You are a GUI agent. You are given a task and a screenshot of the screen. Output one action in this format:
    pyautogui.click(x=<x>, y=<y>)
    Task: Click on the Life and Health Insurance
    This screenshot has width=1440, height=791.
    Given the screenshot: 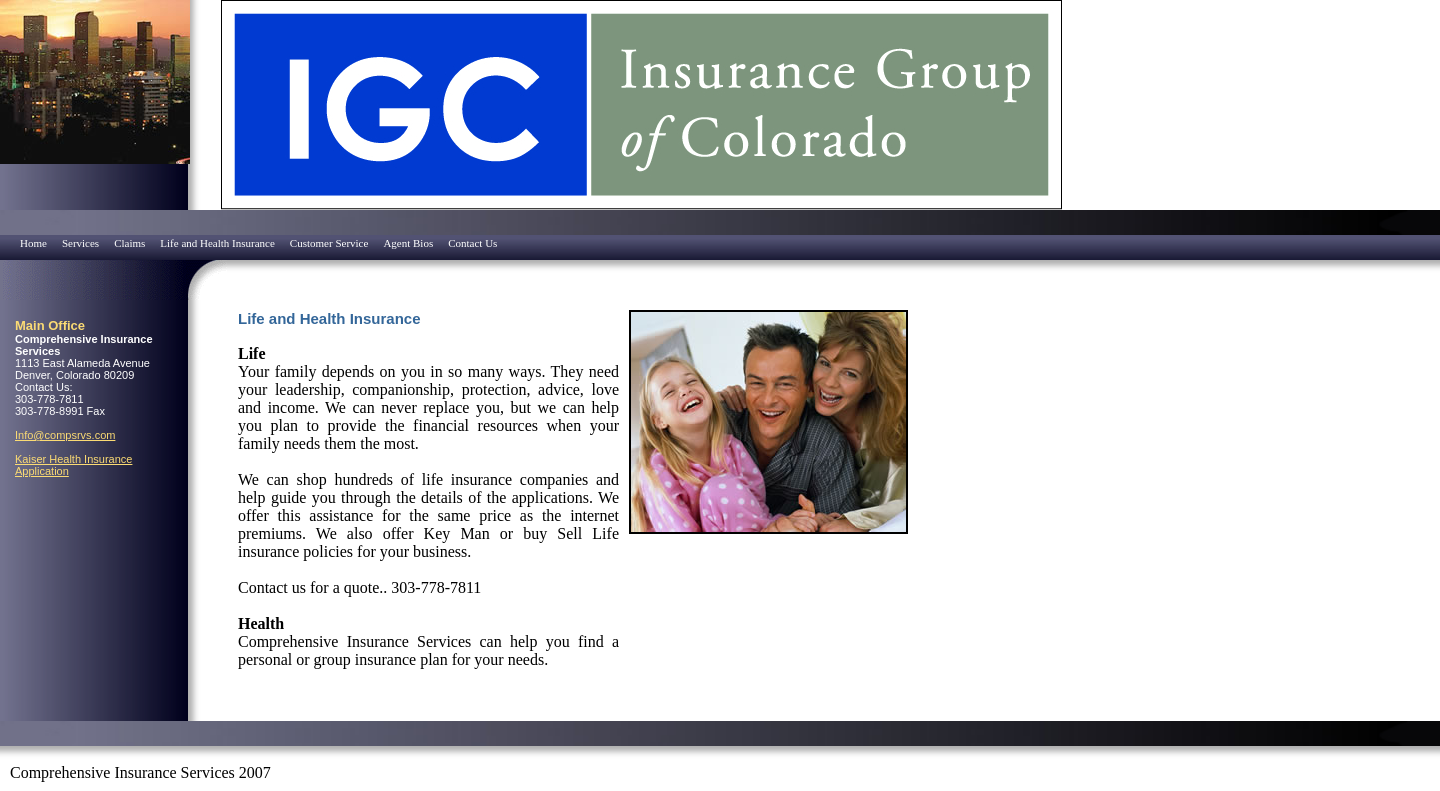 What is the action you would take?
    pyautogui.click(x=217, y=243)
    